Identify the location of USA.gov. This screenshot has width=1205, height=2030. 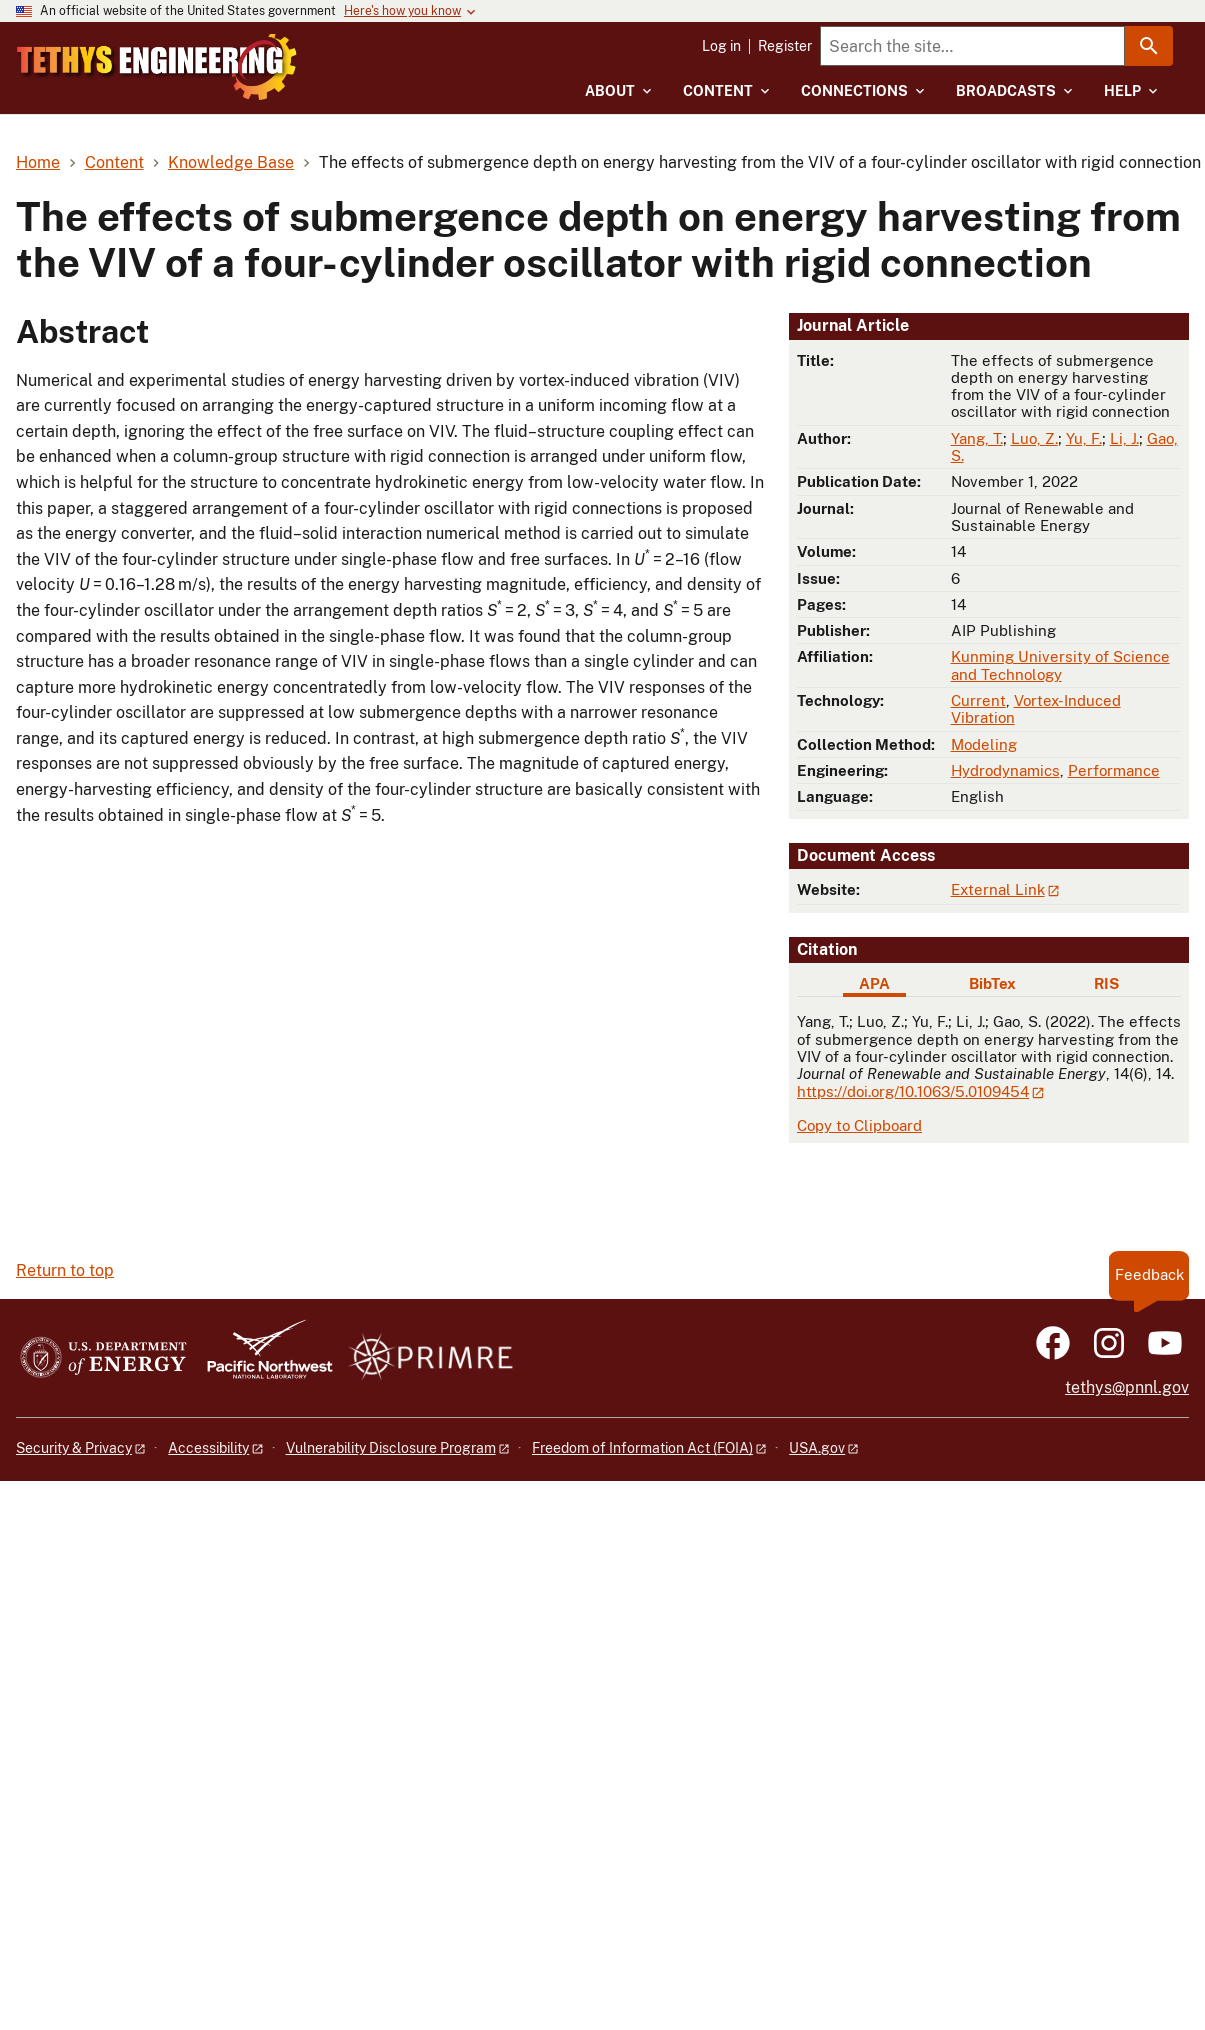
(817, 1448).